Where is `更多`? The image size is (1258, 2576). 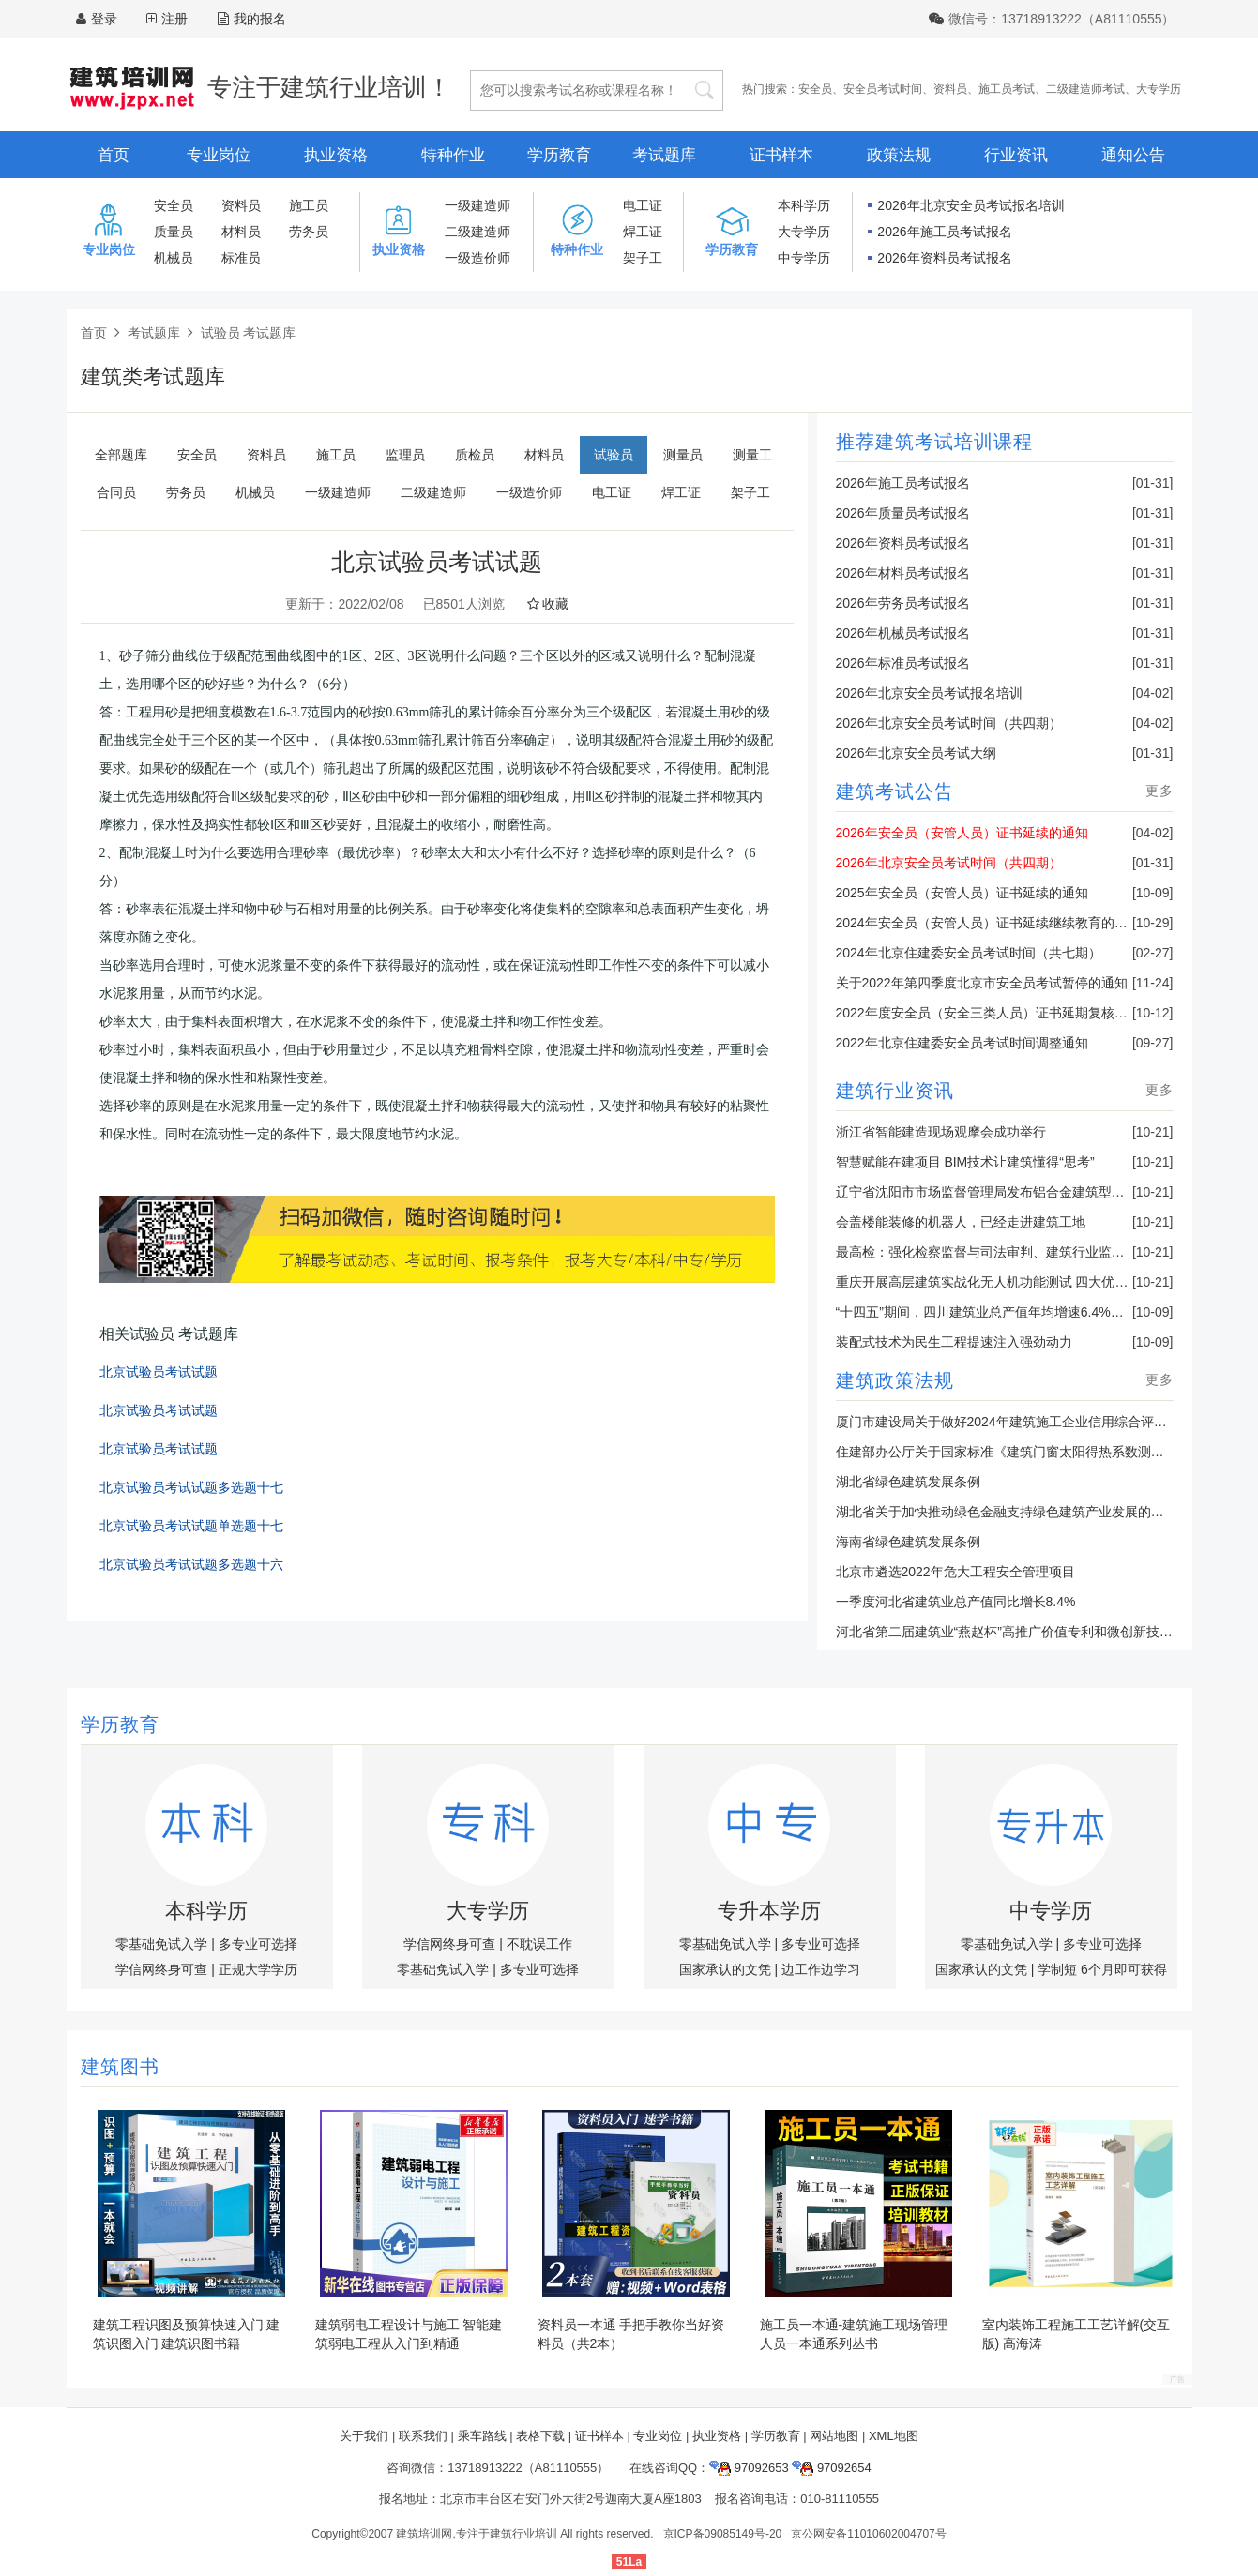
更多 is located at coordinates (1159, 790).